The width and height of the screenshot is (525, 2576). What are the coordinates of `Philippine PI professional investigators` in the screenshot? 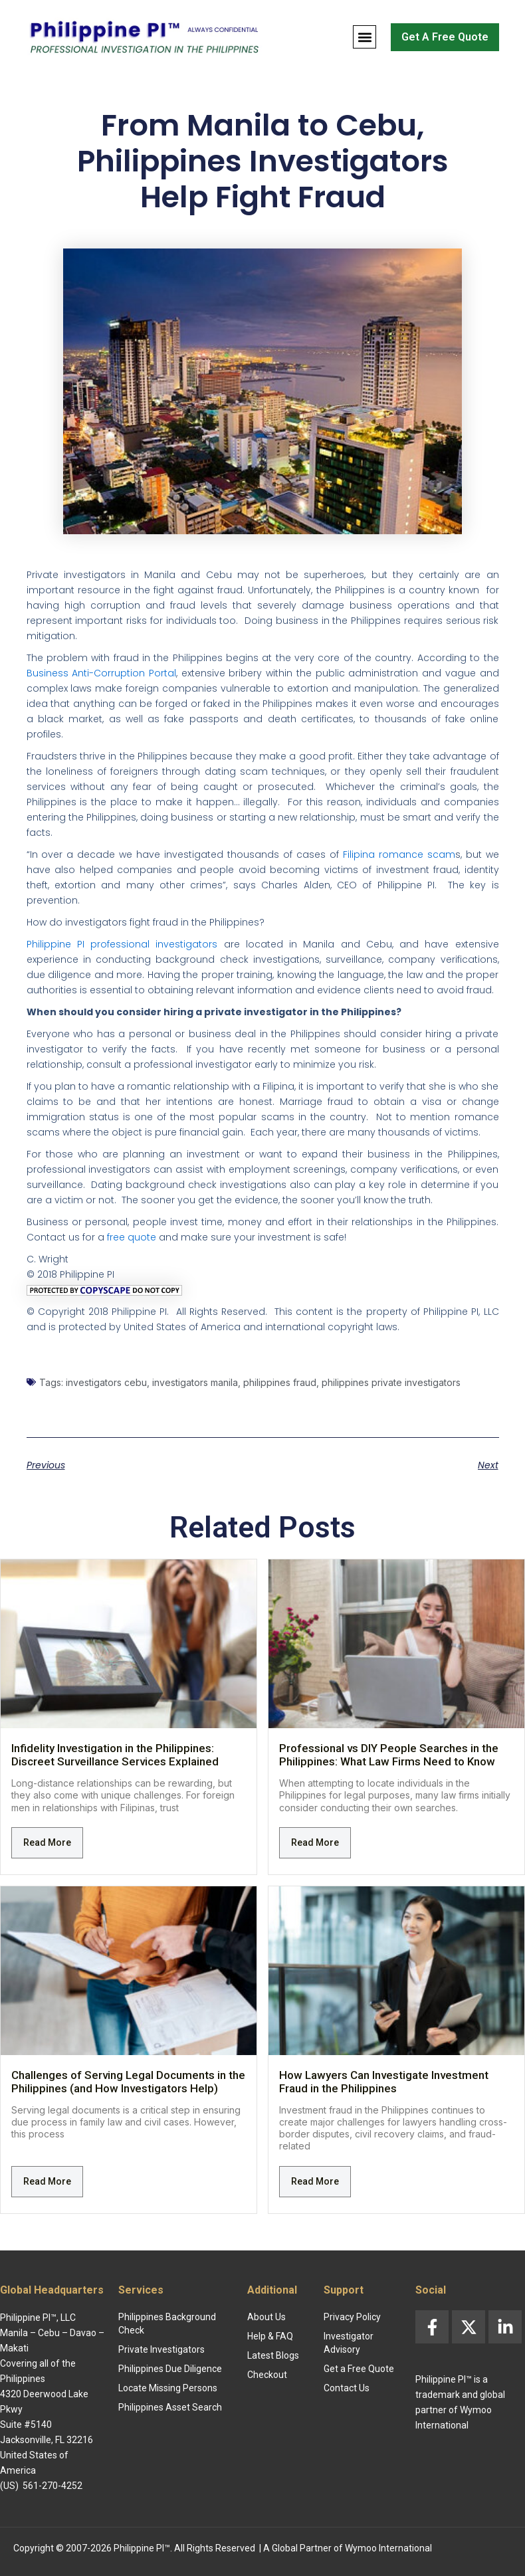 It's located at (122, 944).